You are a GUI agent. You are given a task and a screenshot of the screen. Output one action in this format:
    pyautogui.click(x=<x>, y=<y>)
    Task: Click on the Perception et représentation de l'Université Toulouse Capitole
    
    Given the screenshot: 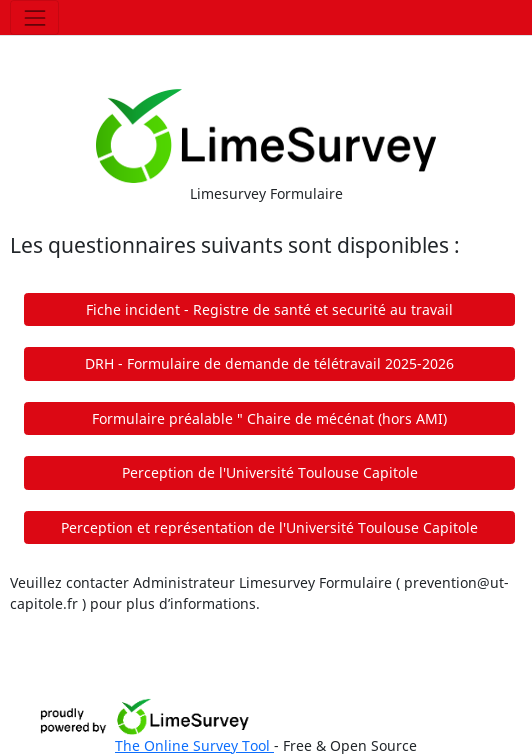 What is the action you would take?
    pyautogui.click(x=269, y=527)
    